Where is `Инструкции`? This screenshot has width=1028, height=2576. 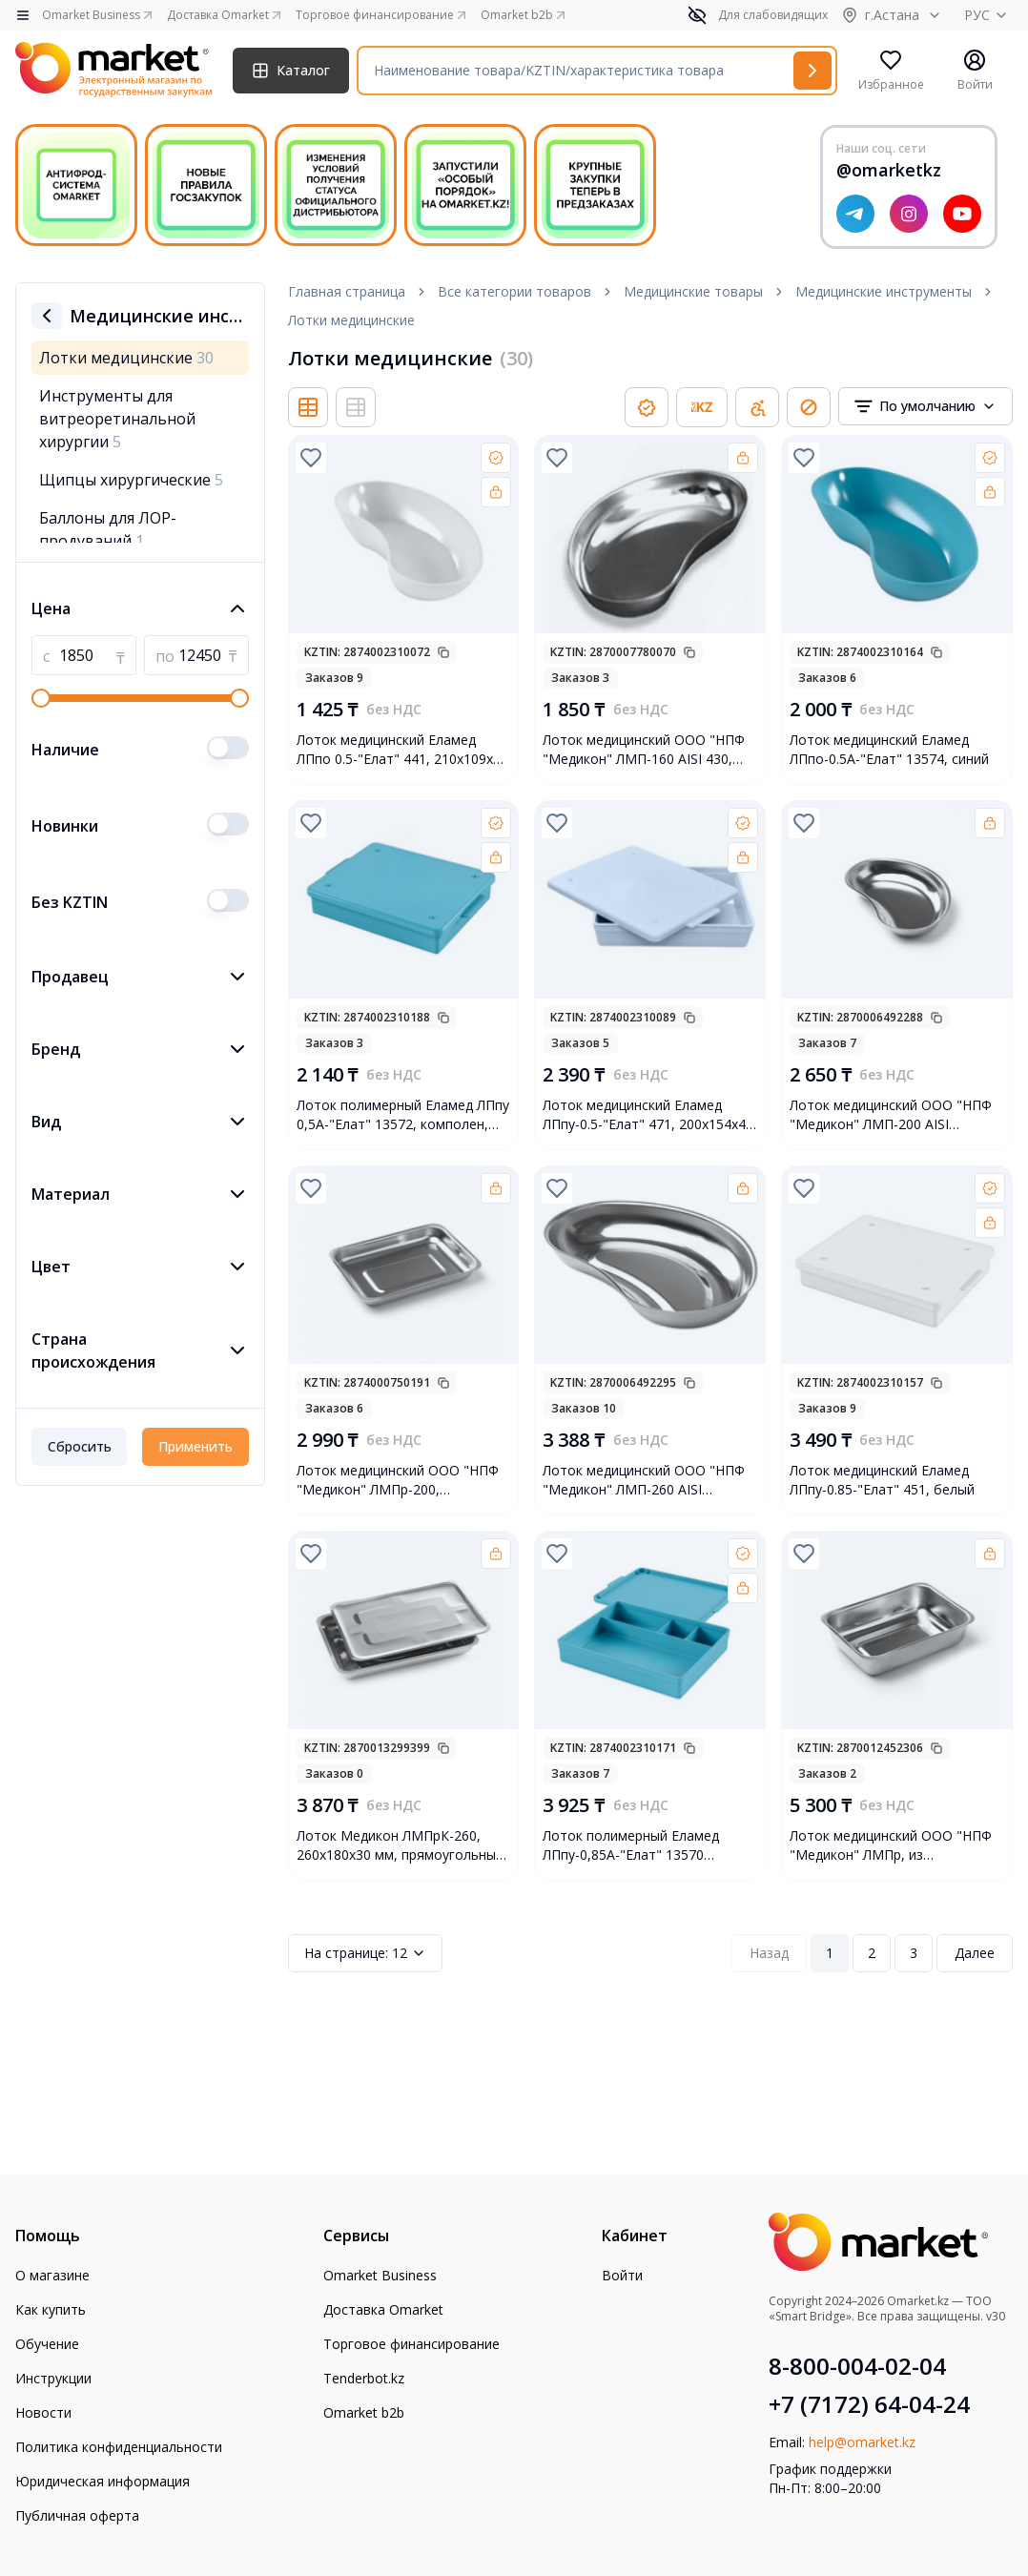
Инструкции is located at coordinates (53, 2378).